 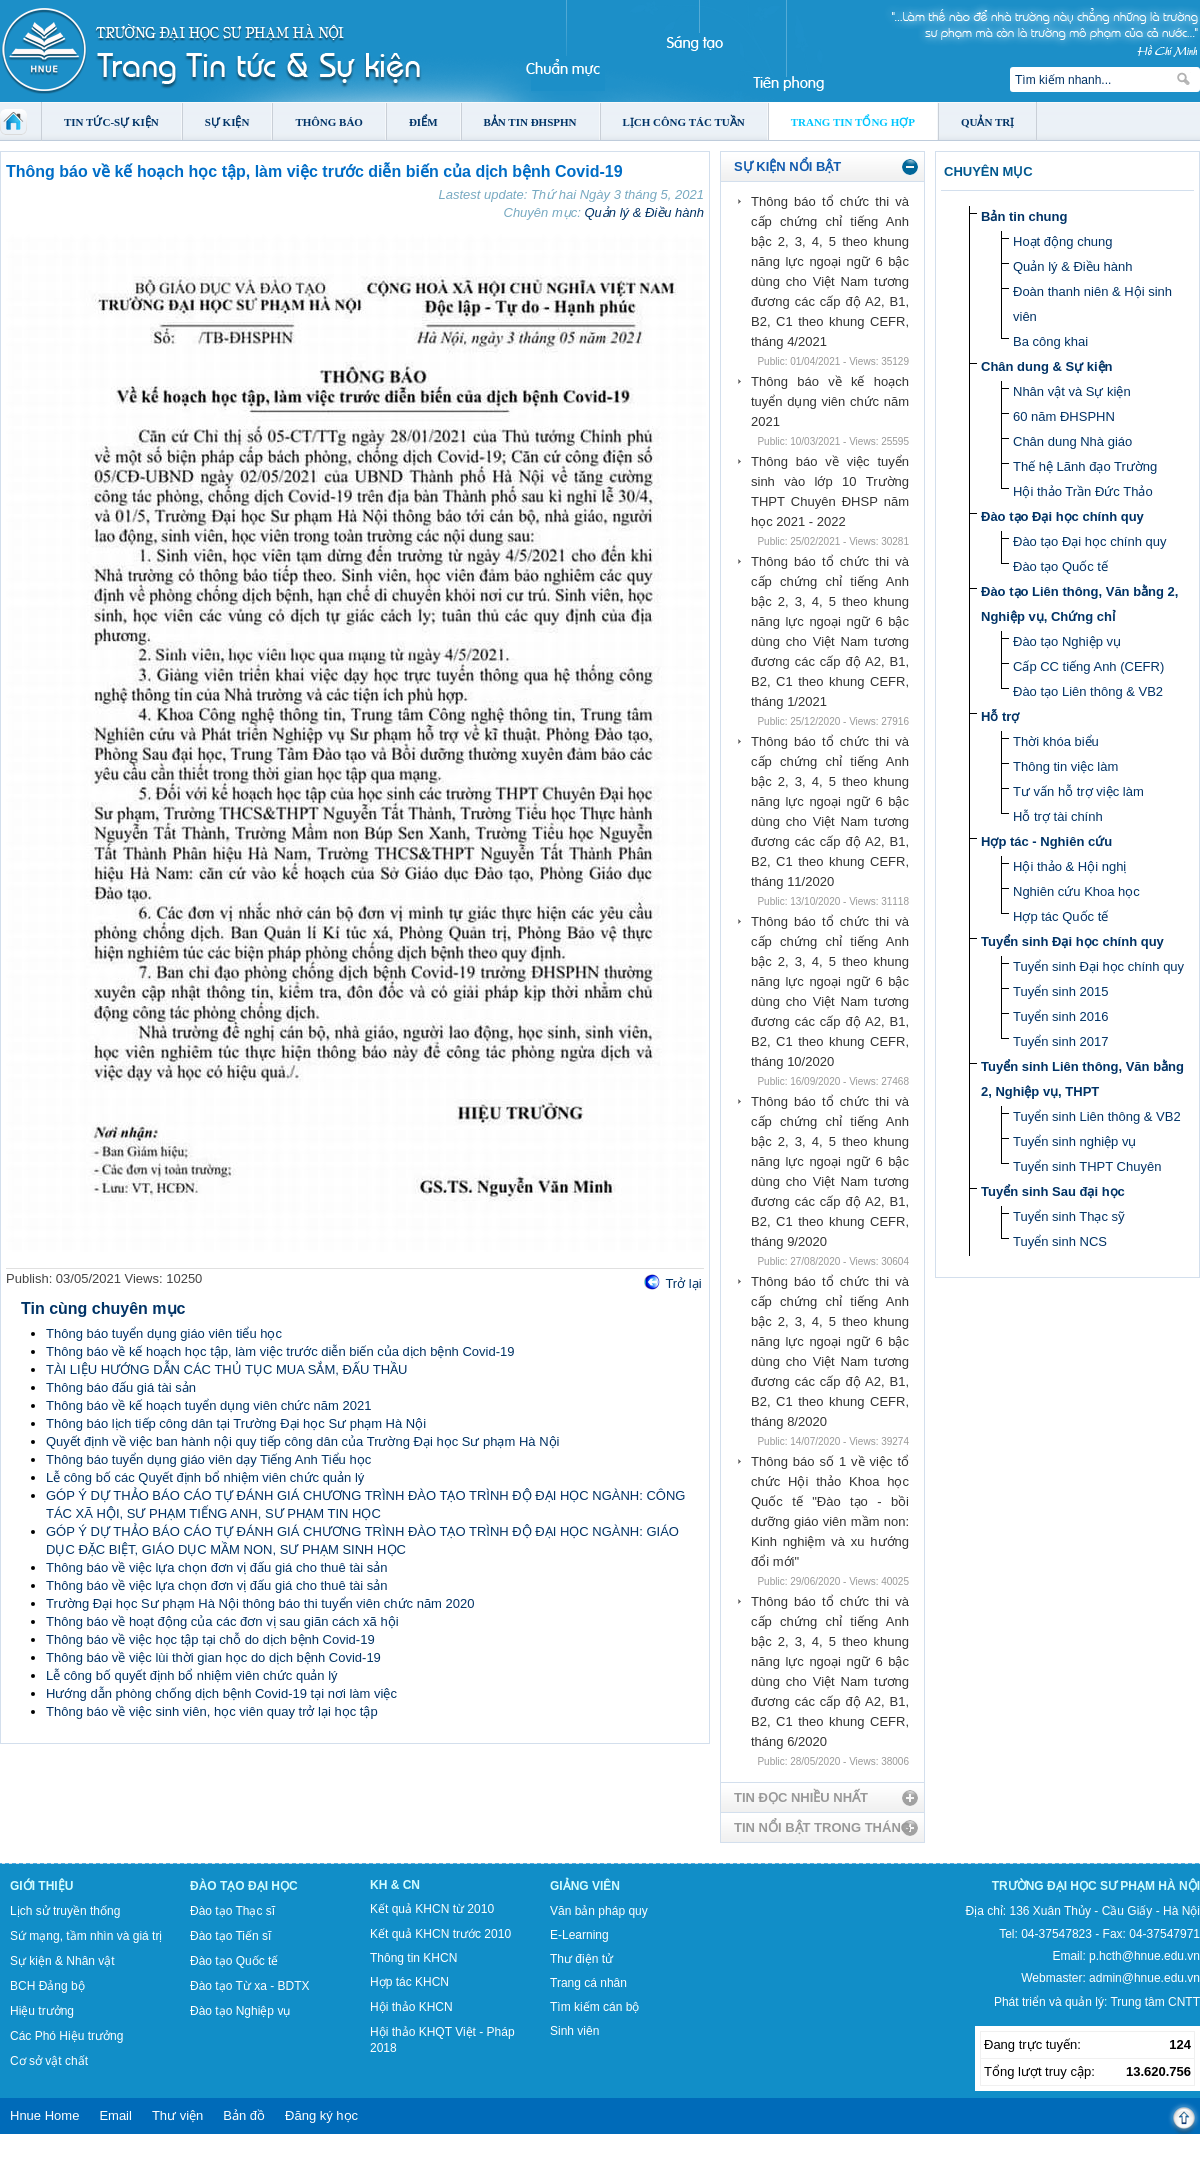 I want to click on Đào tạo Quốc tế, so click(x=1060, y=566).